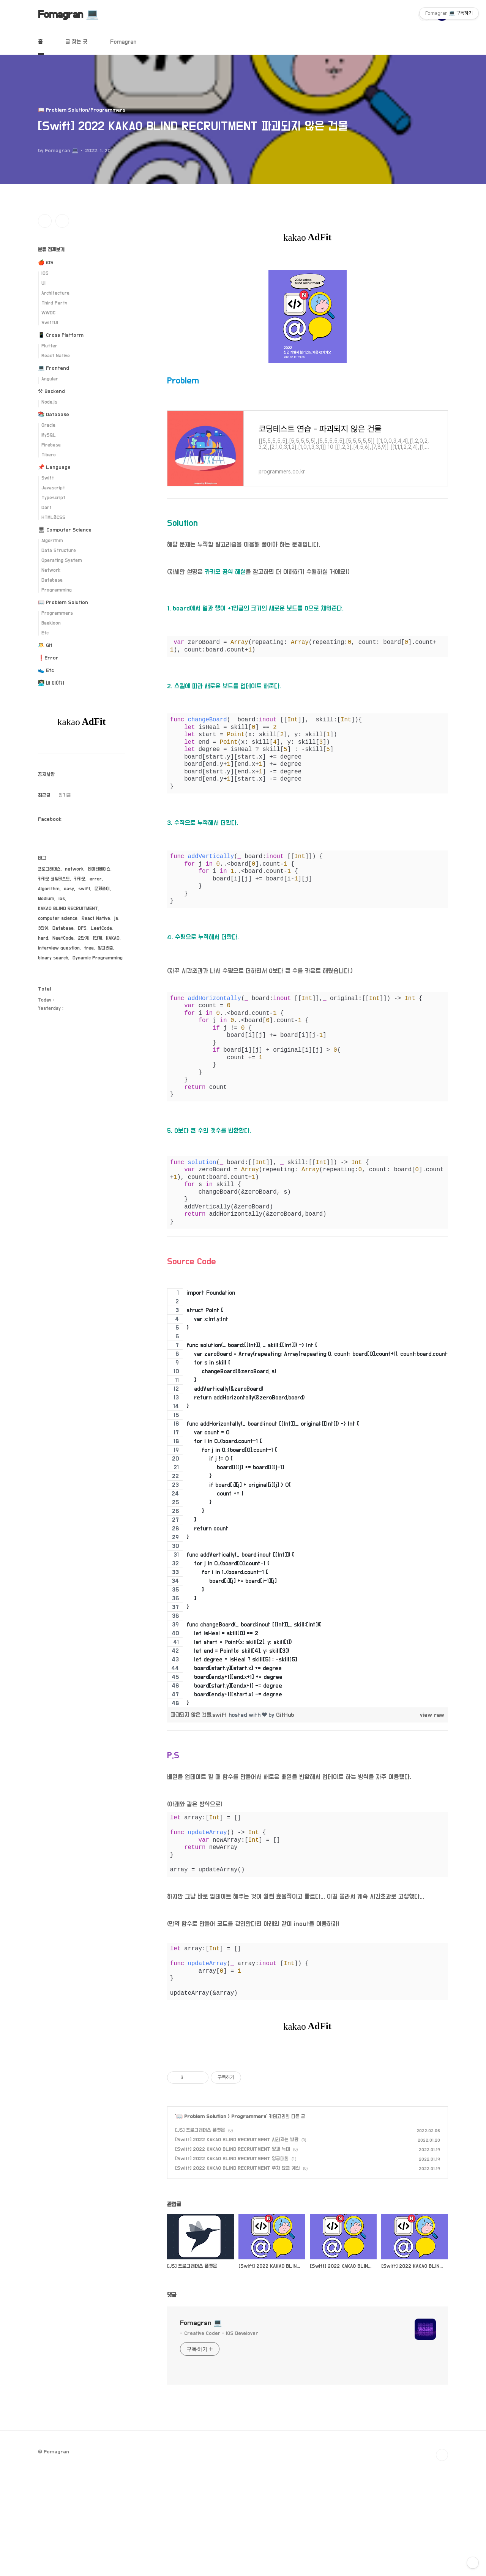  I want to click on Tibero, so click(48, 455).